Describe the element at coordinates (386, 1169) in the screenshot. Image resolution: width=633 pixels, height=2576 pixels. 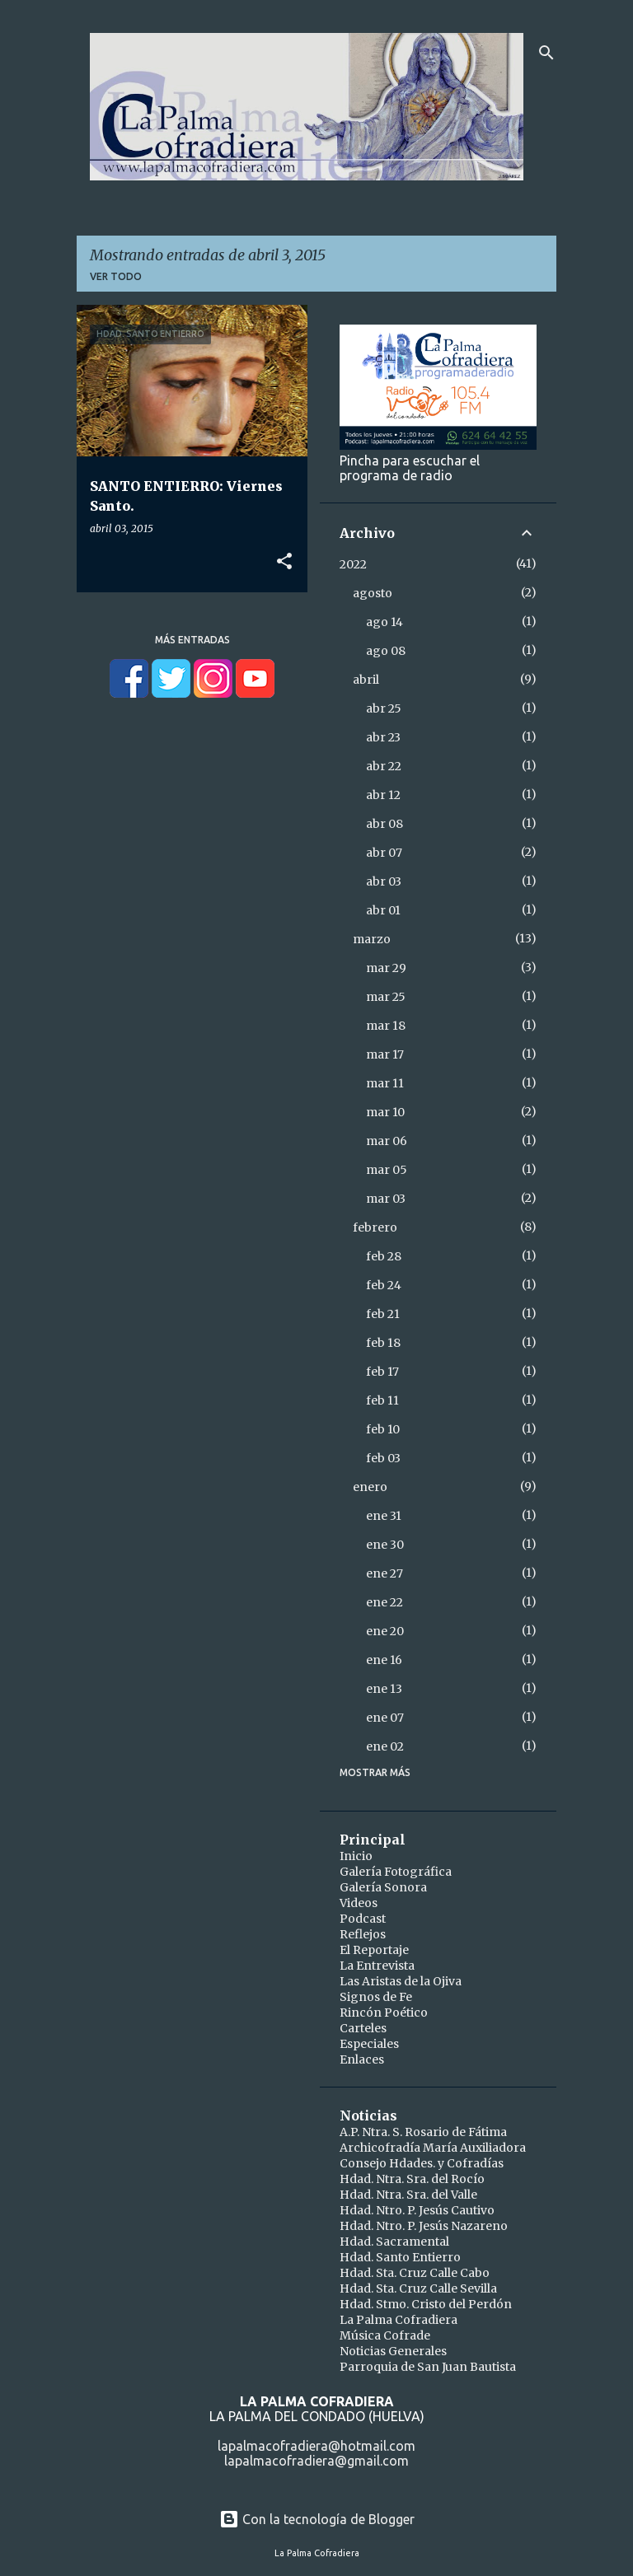
I see `mar 05` at that location.